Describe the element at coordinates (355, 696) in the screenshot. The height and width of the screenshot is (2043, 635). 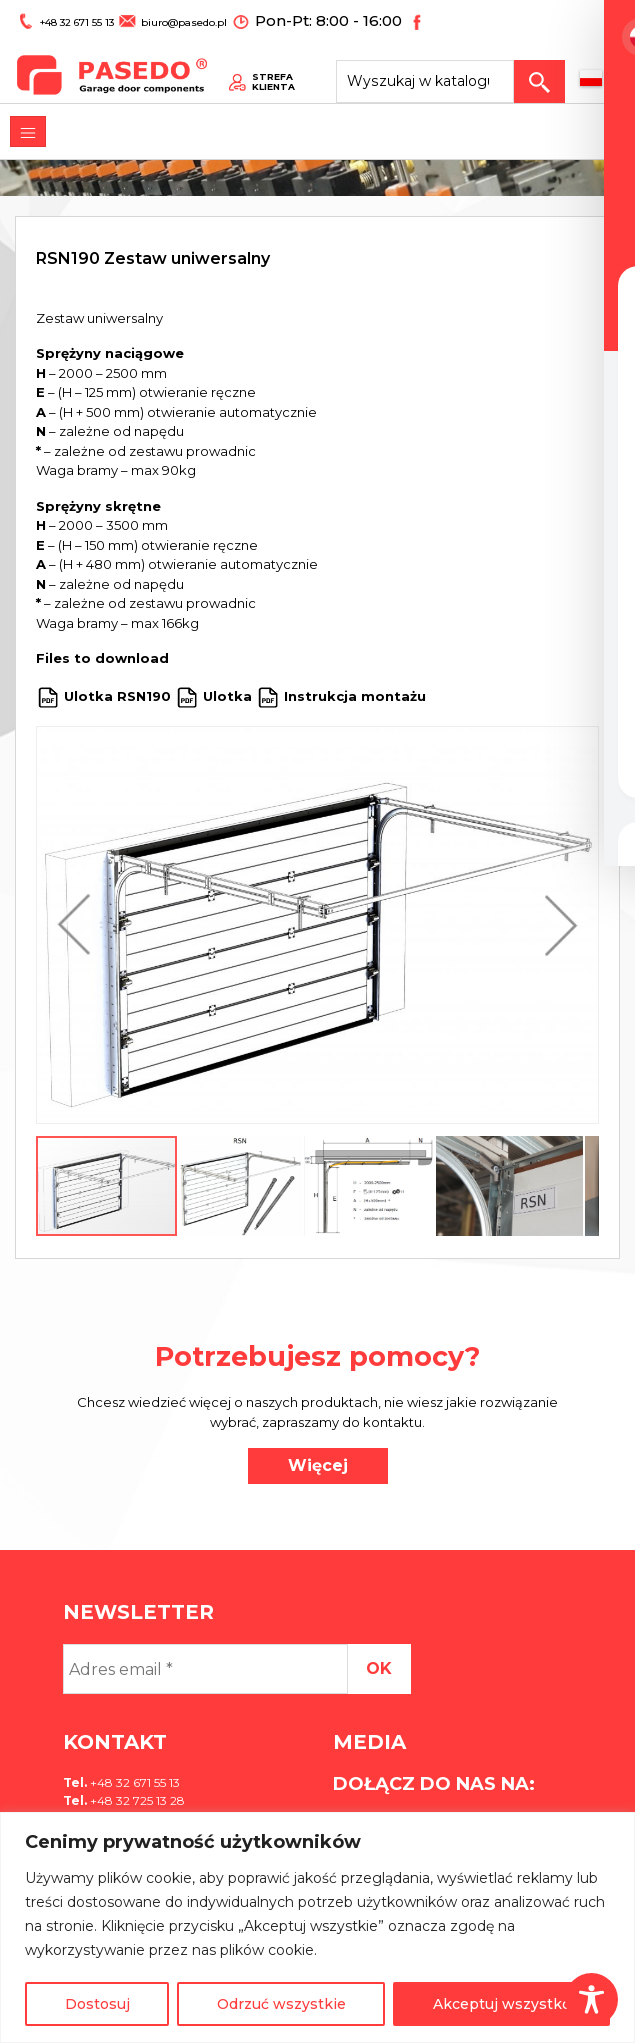
I see `Instrukcja montażu` at that location.